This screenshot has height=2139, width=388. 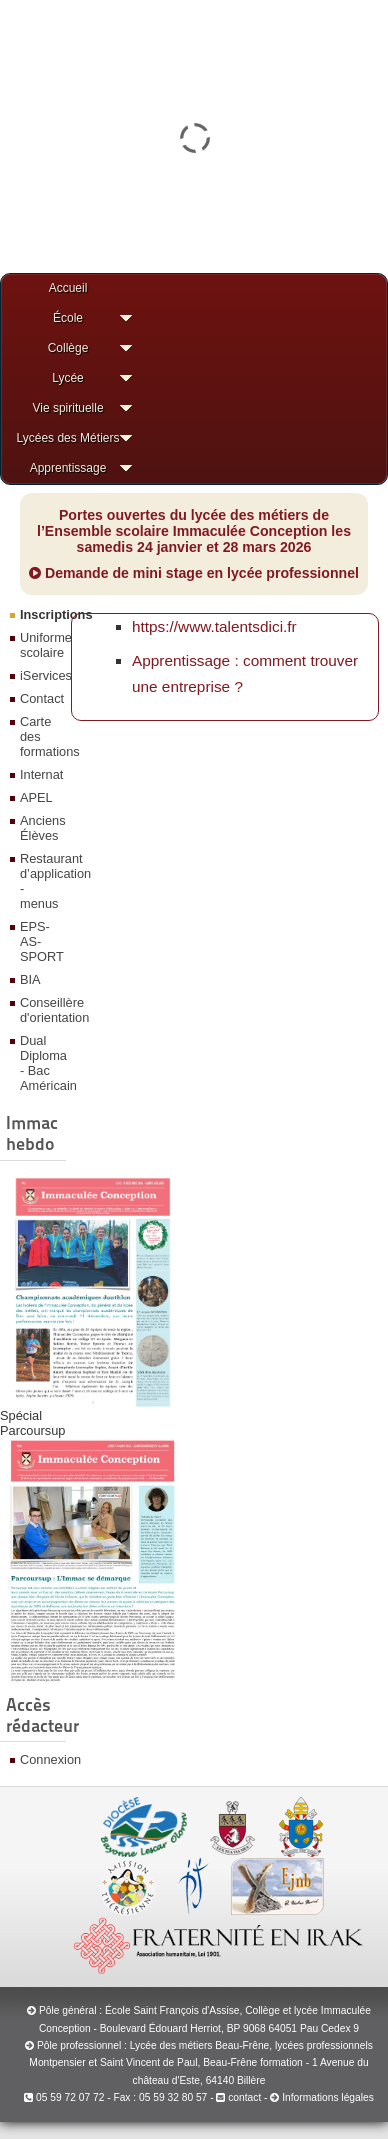 What do you see at coordinates (40, 1010) in the screenshot?
I see `Conseillère d'orientation` at bounding box center [40, 1010].